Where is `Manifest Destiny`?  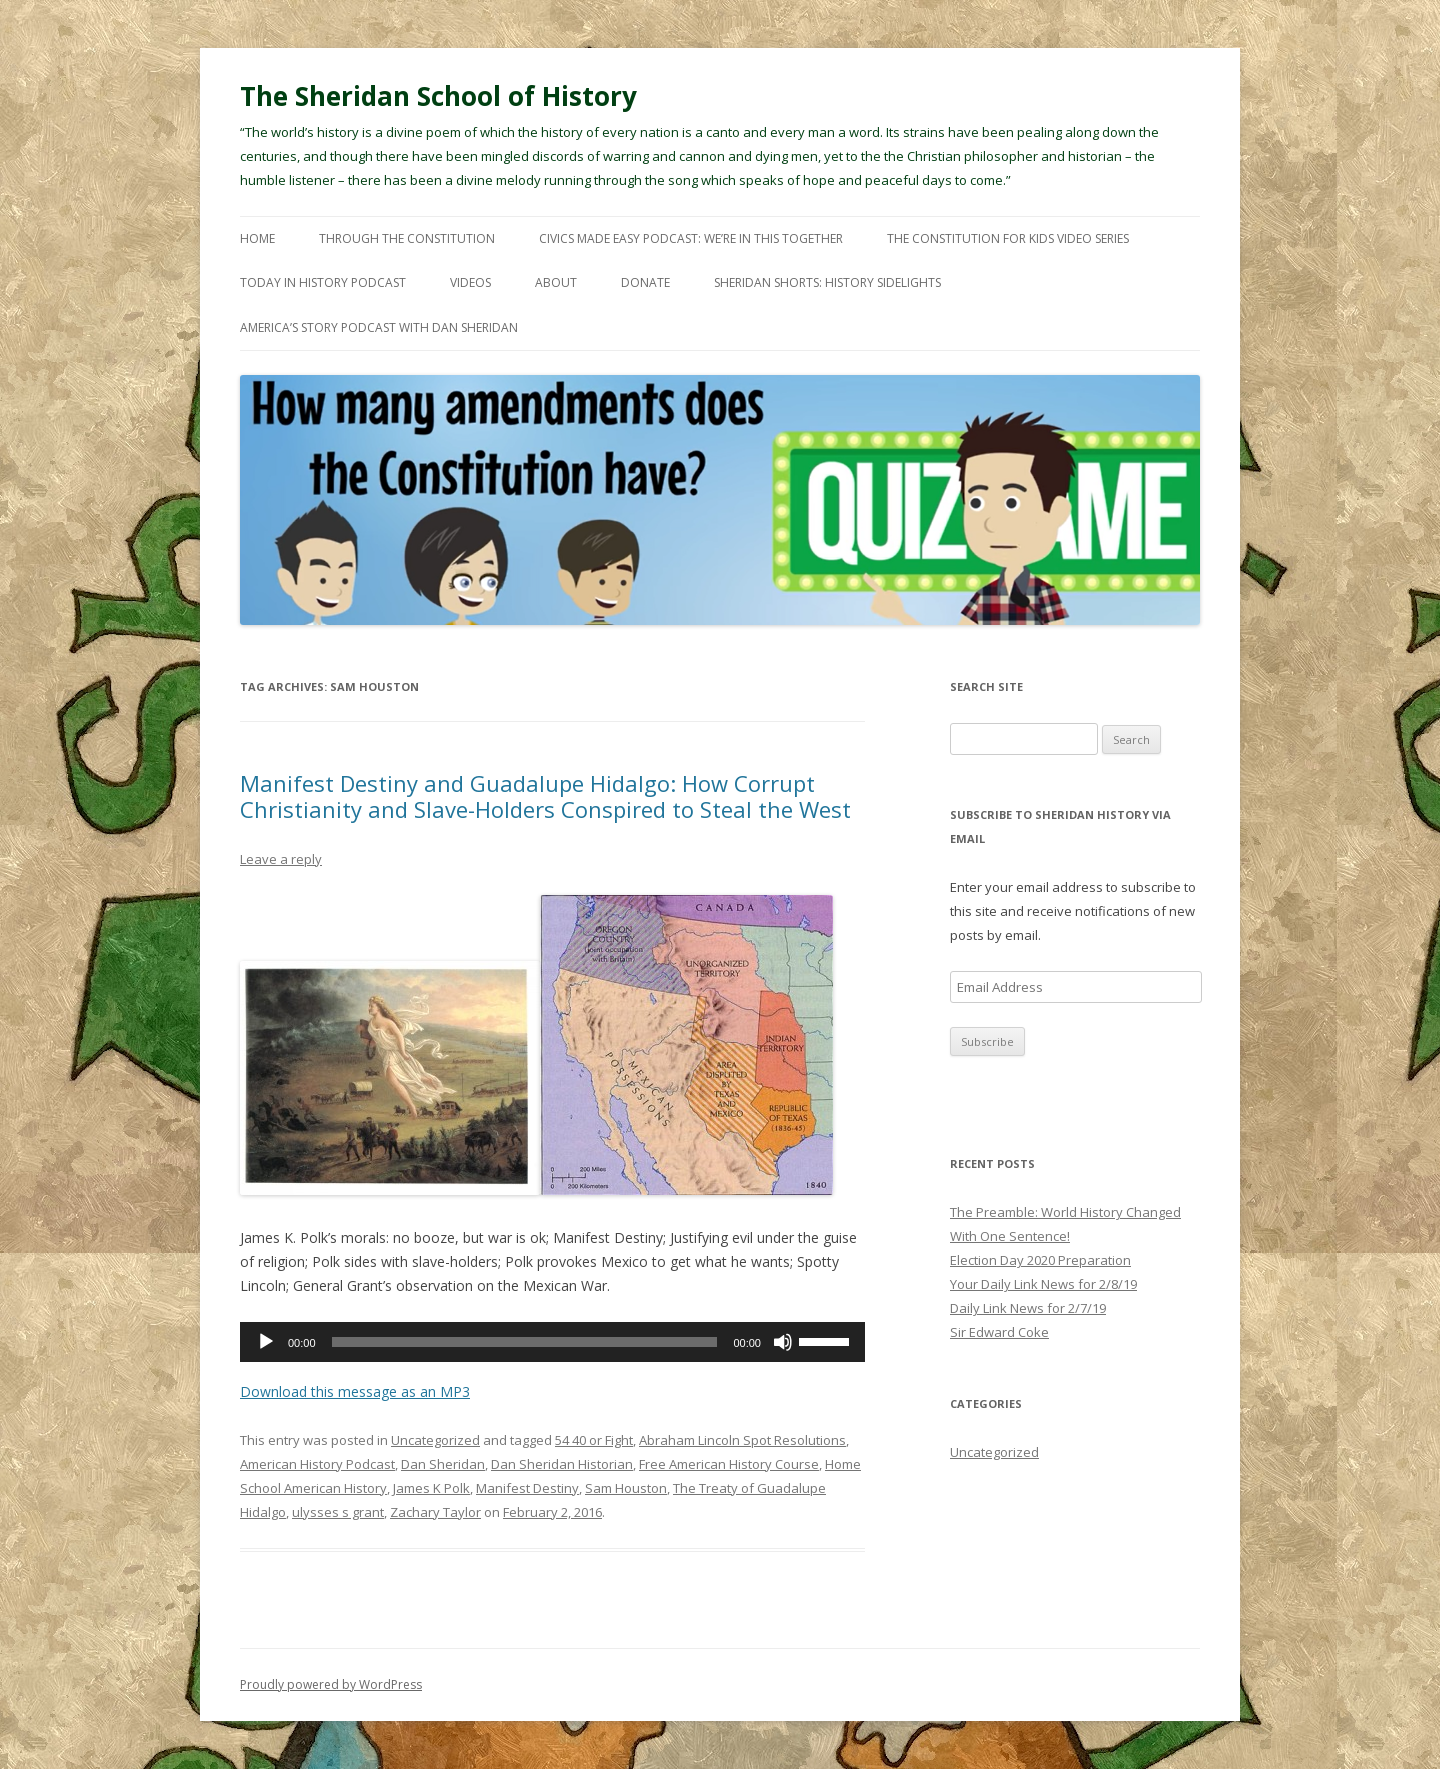
Manifest Destiny is located at coordinates (527, 1488).